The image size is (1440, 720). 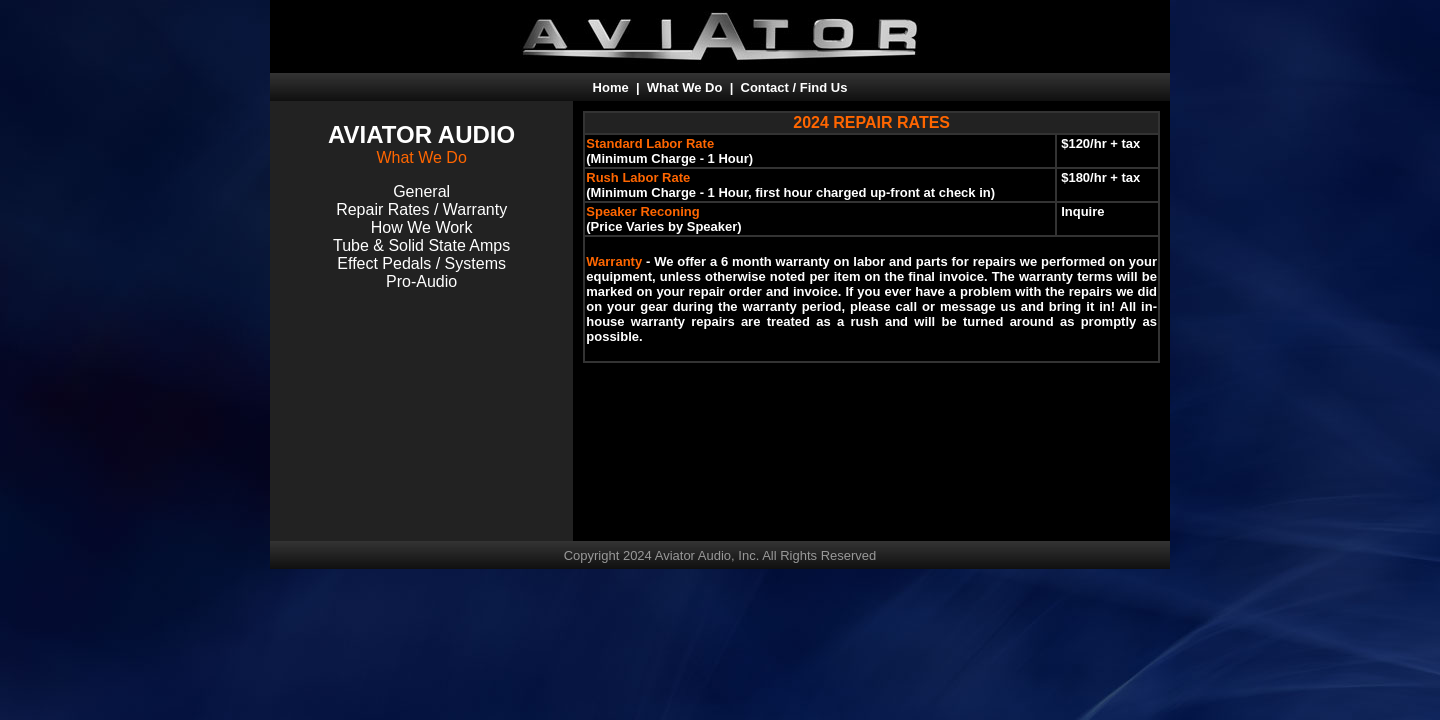 What do you see at coordinates (421, 263) in the screenshot?
I see `Effect Pedals / Systems` at bounding box center [421, 263].